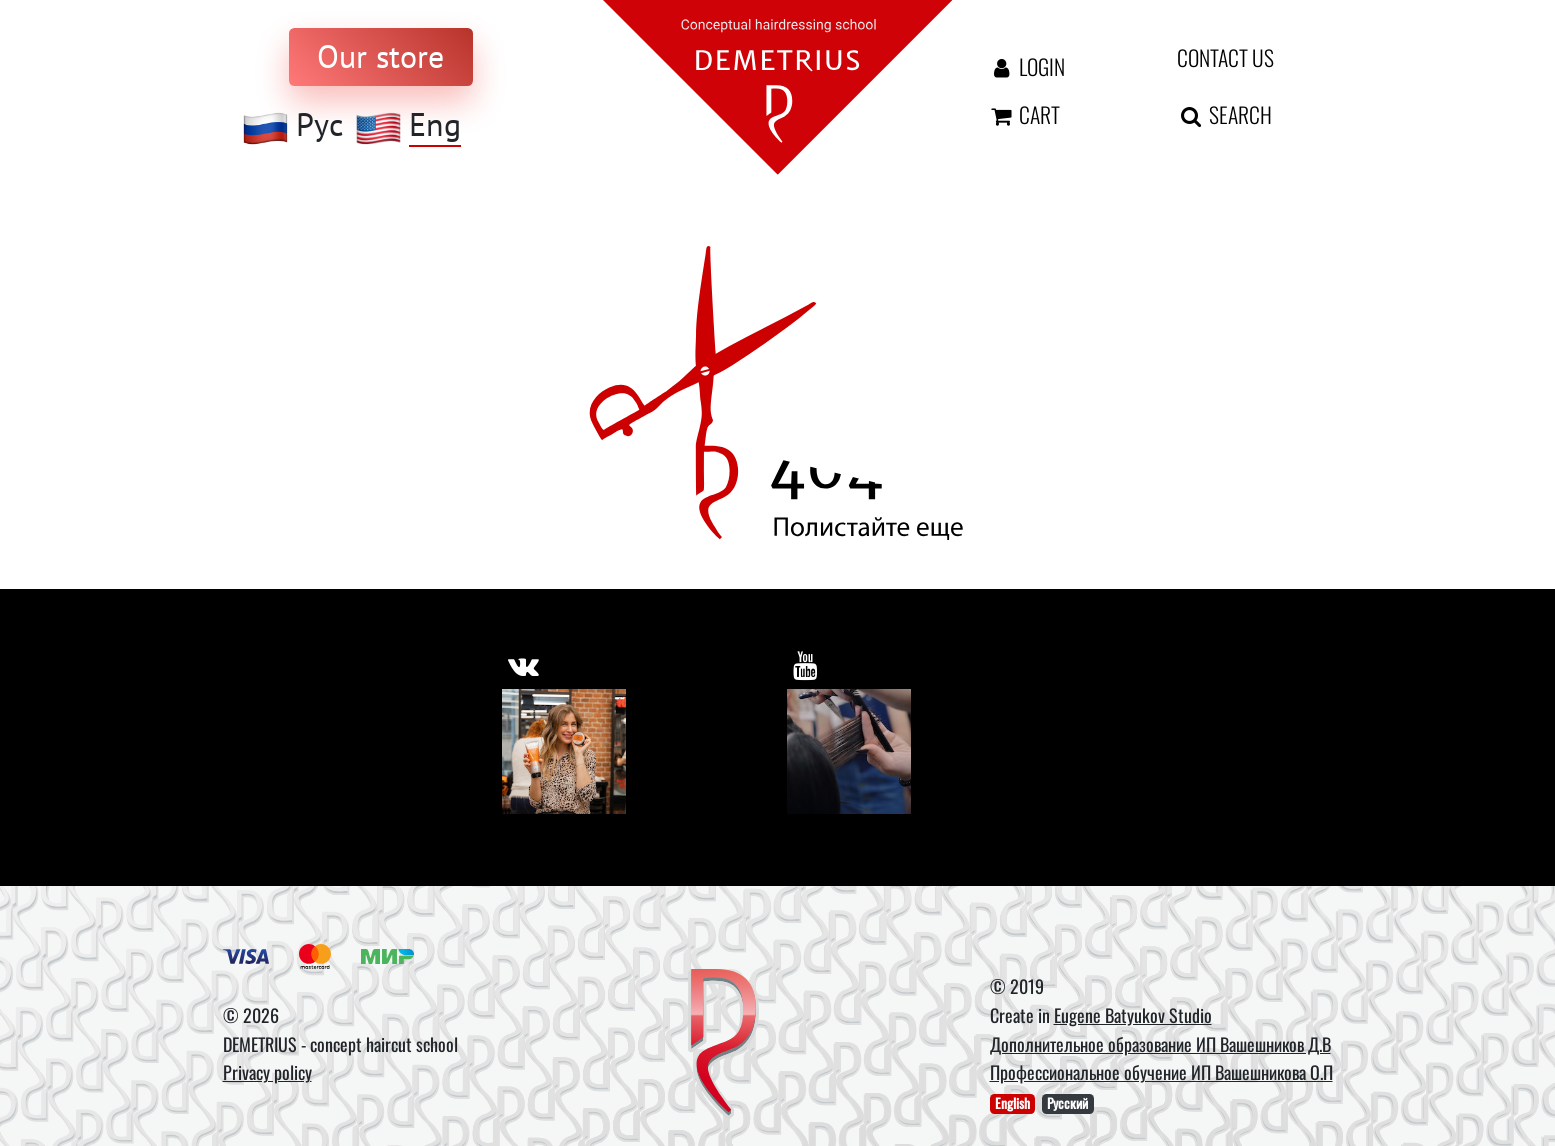 Image resolution: width=1555 pixels, height=1146 pixels. What do you see at coordinates (1026, 66) in the screenshot?
I see `Login [Авторизация]` at bounding box center [1026, 66].